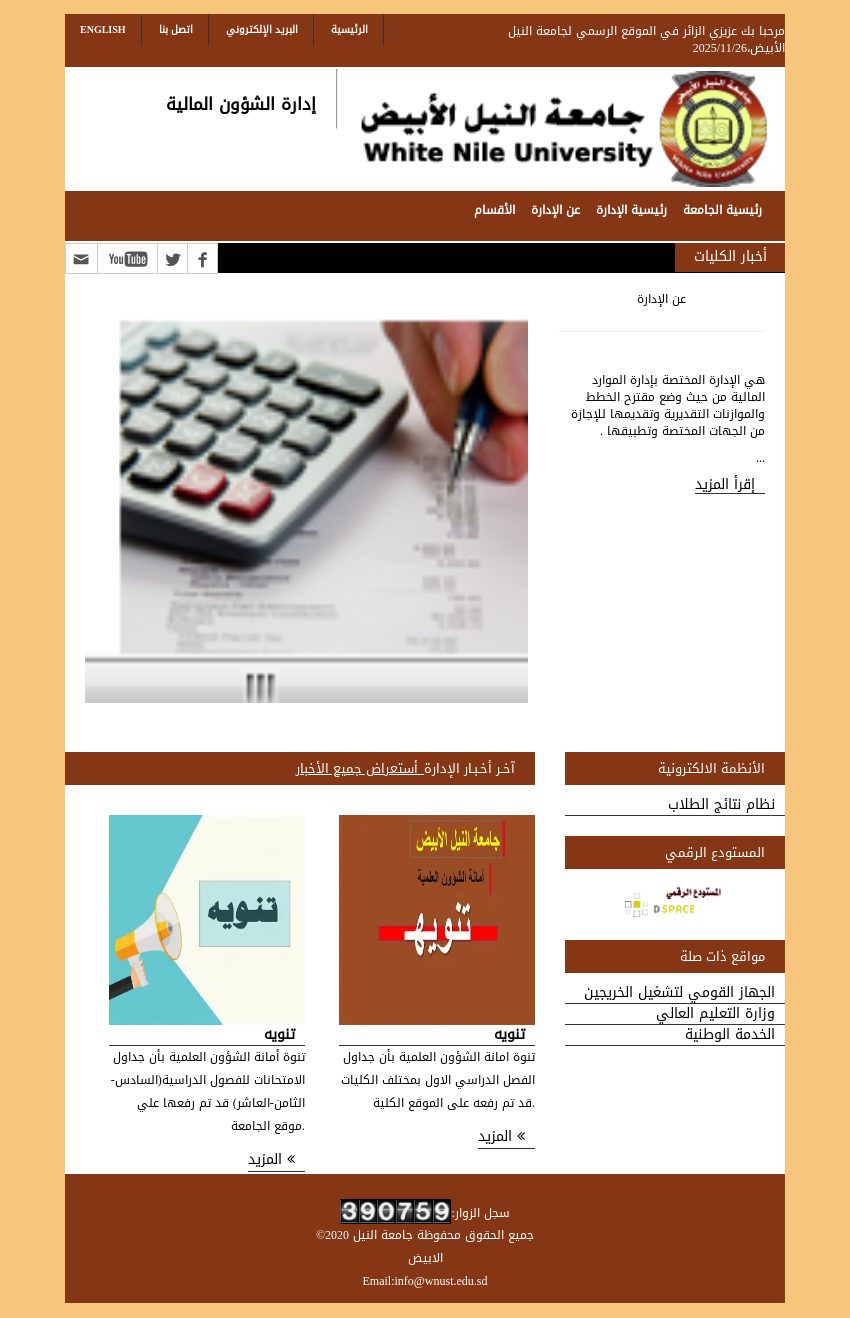  I want to click on English, so click(103, 29).